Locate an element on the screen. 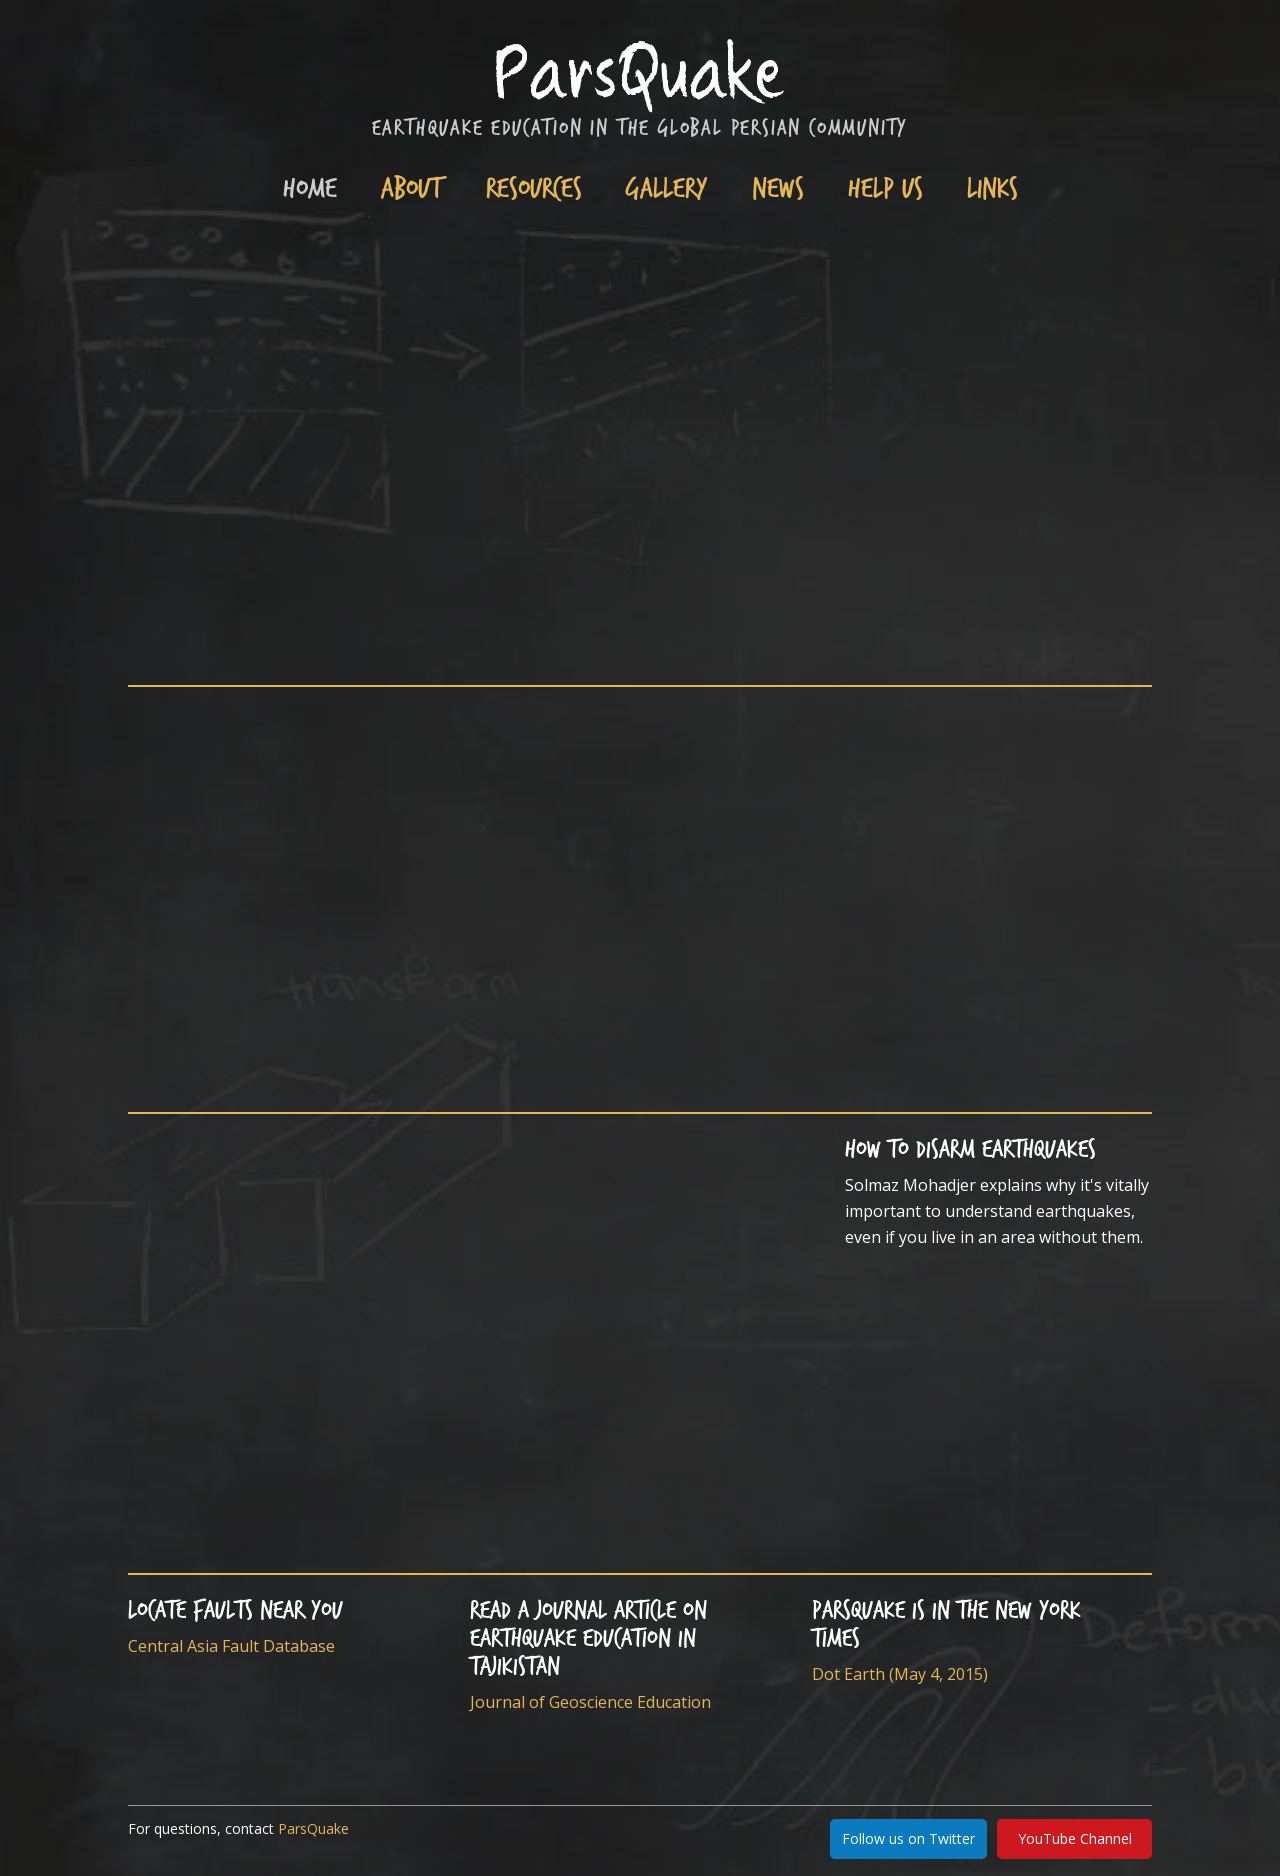 The height and width of the screenshot is (1876, 1280). Links is located at coordinates (992, 186).